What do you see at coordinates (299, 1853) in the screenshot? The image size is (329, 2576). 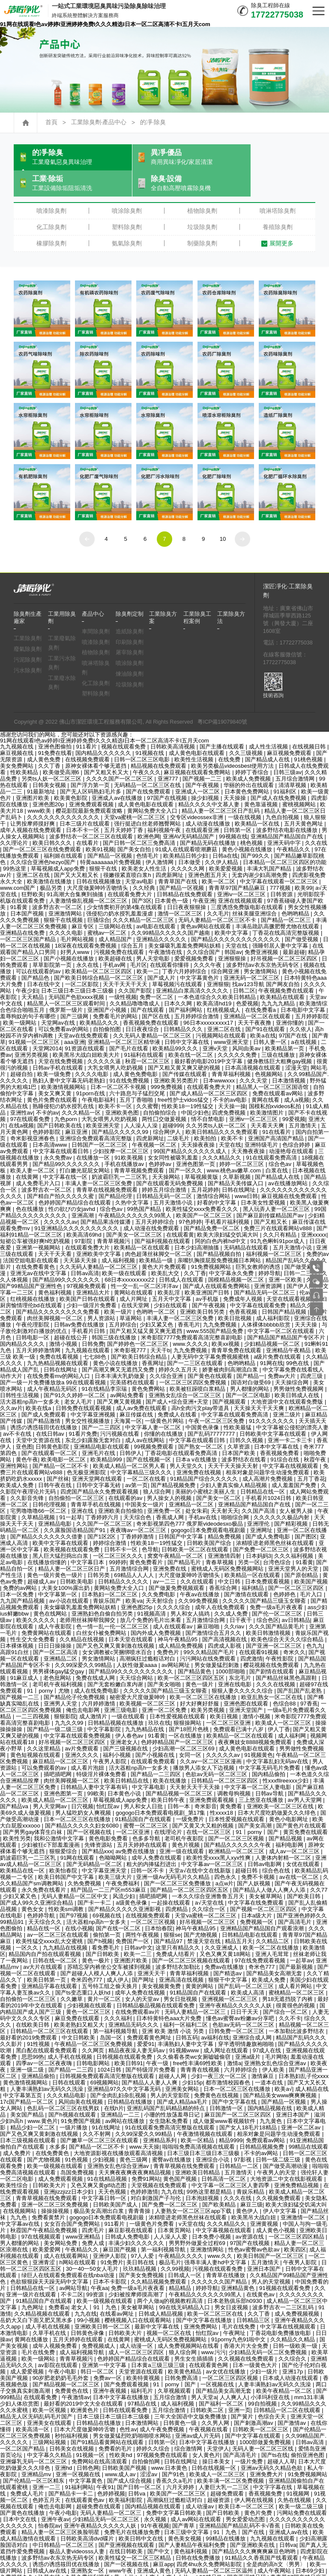 I see `av在线一区二区` at bounding box center [299, 1853].